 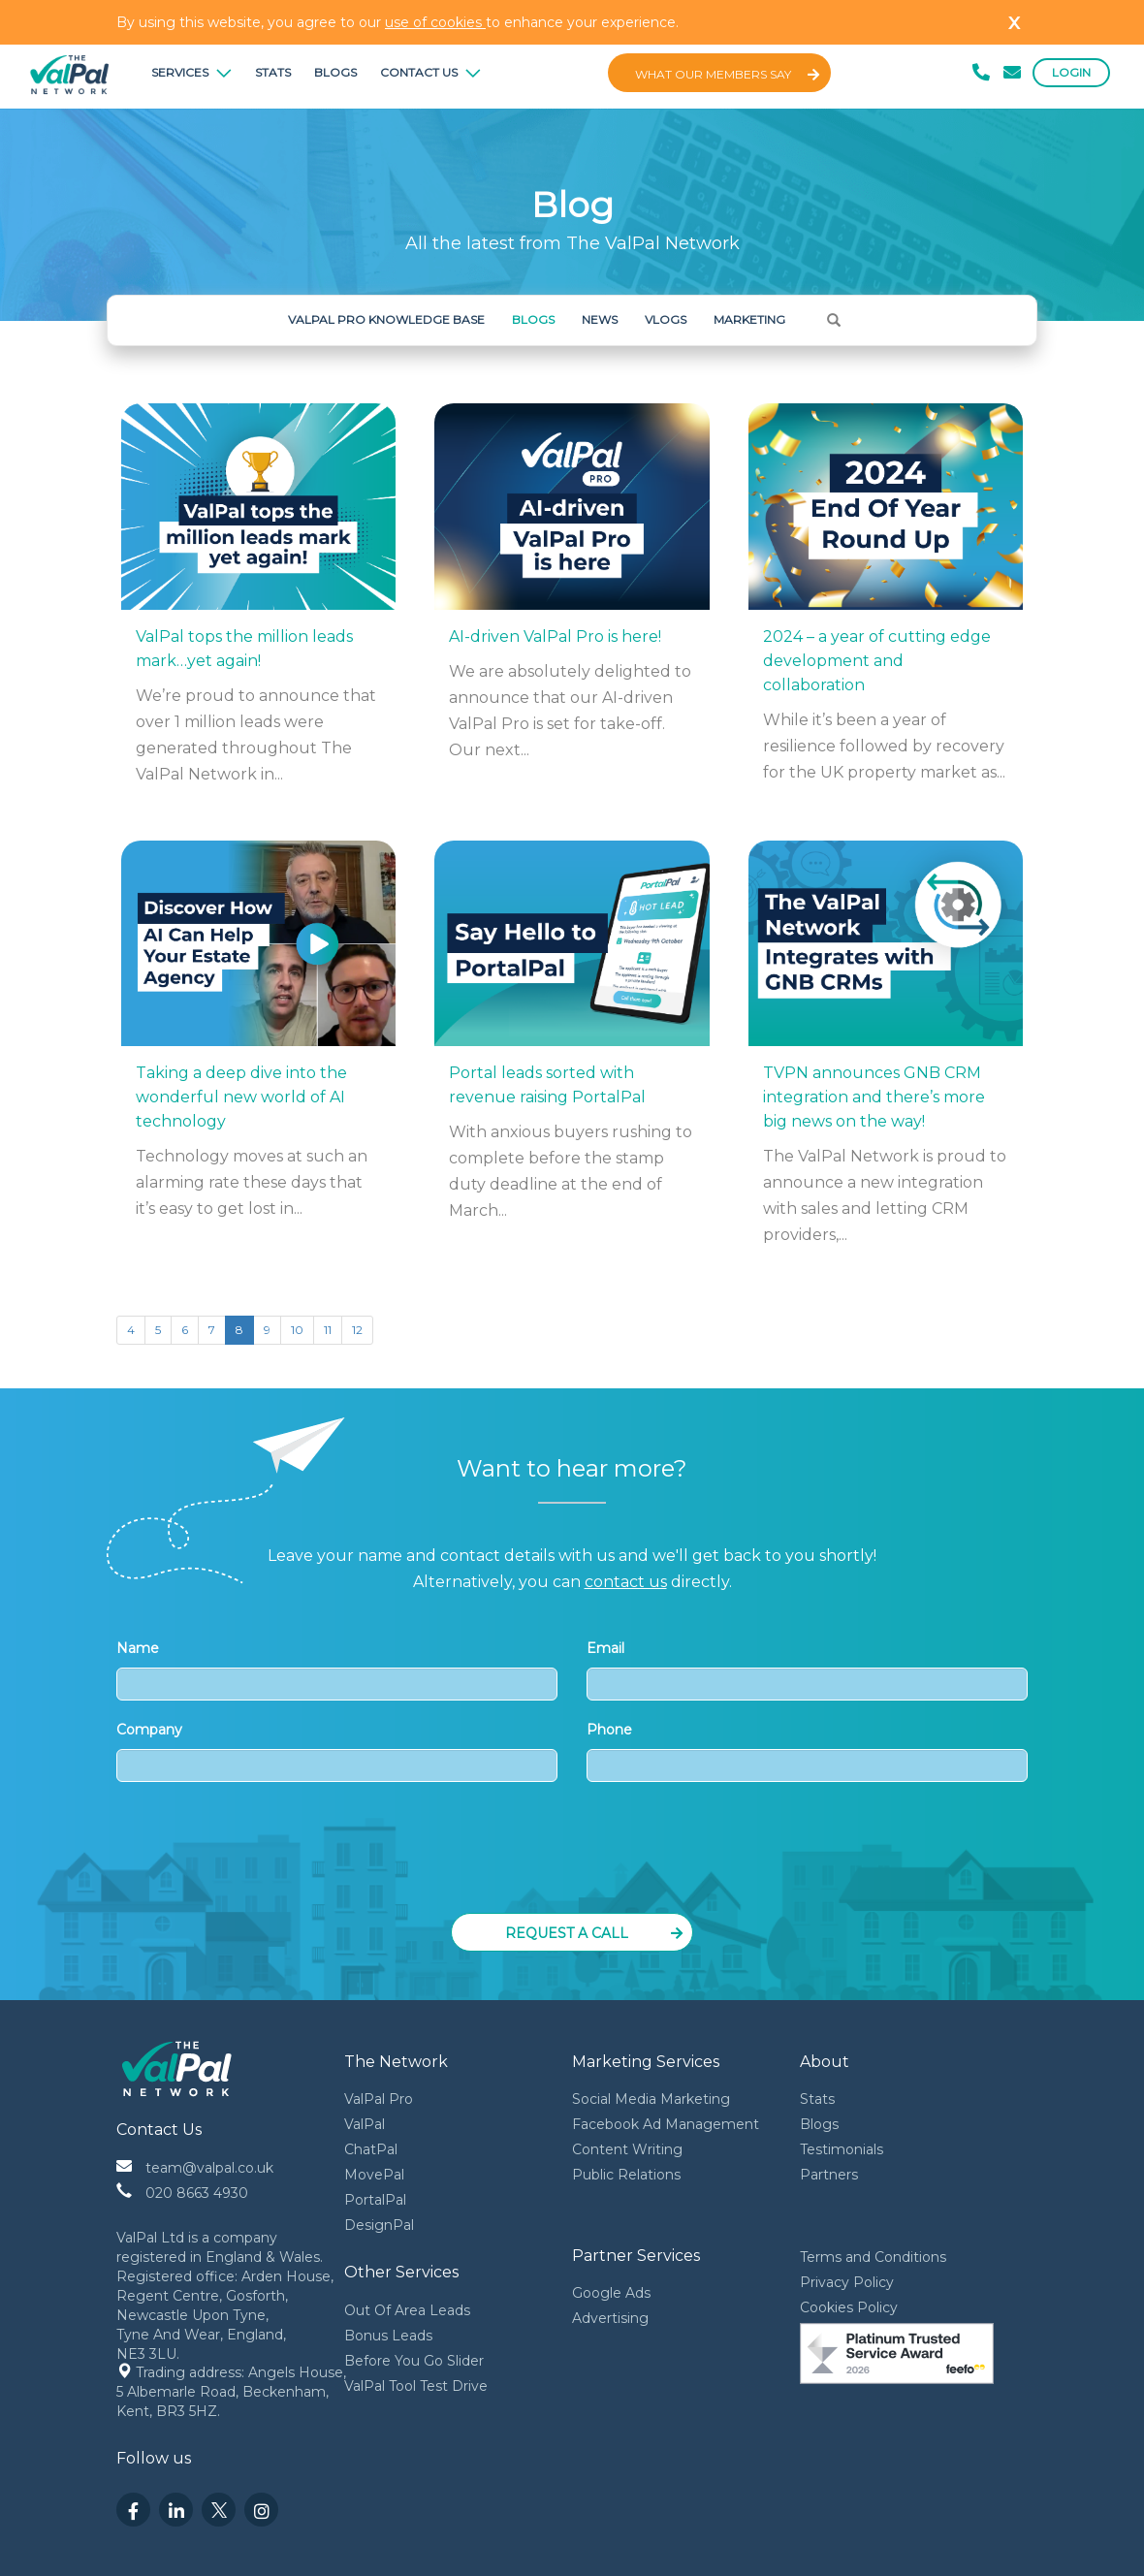 I want to click on Name, so click(x=336, y=1670).